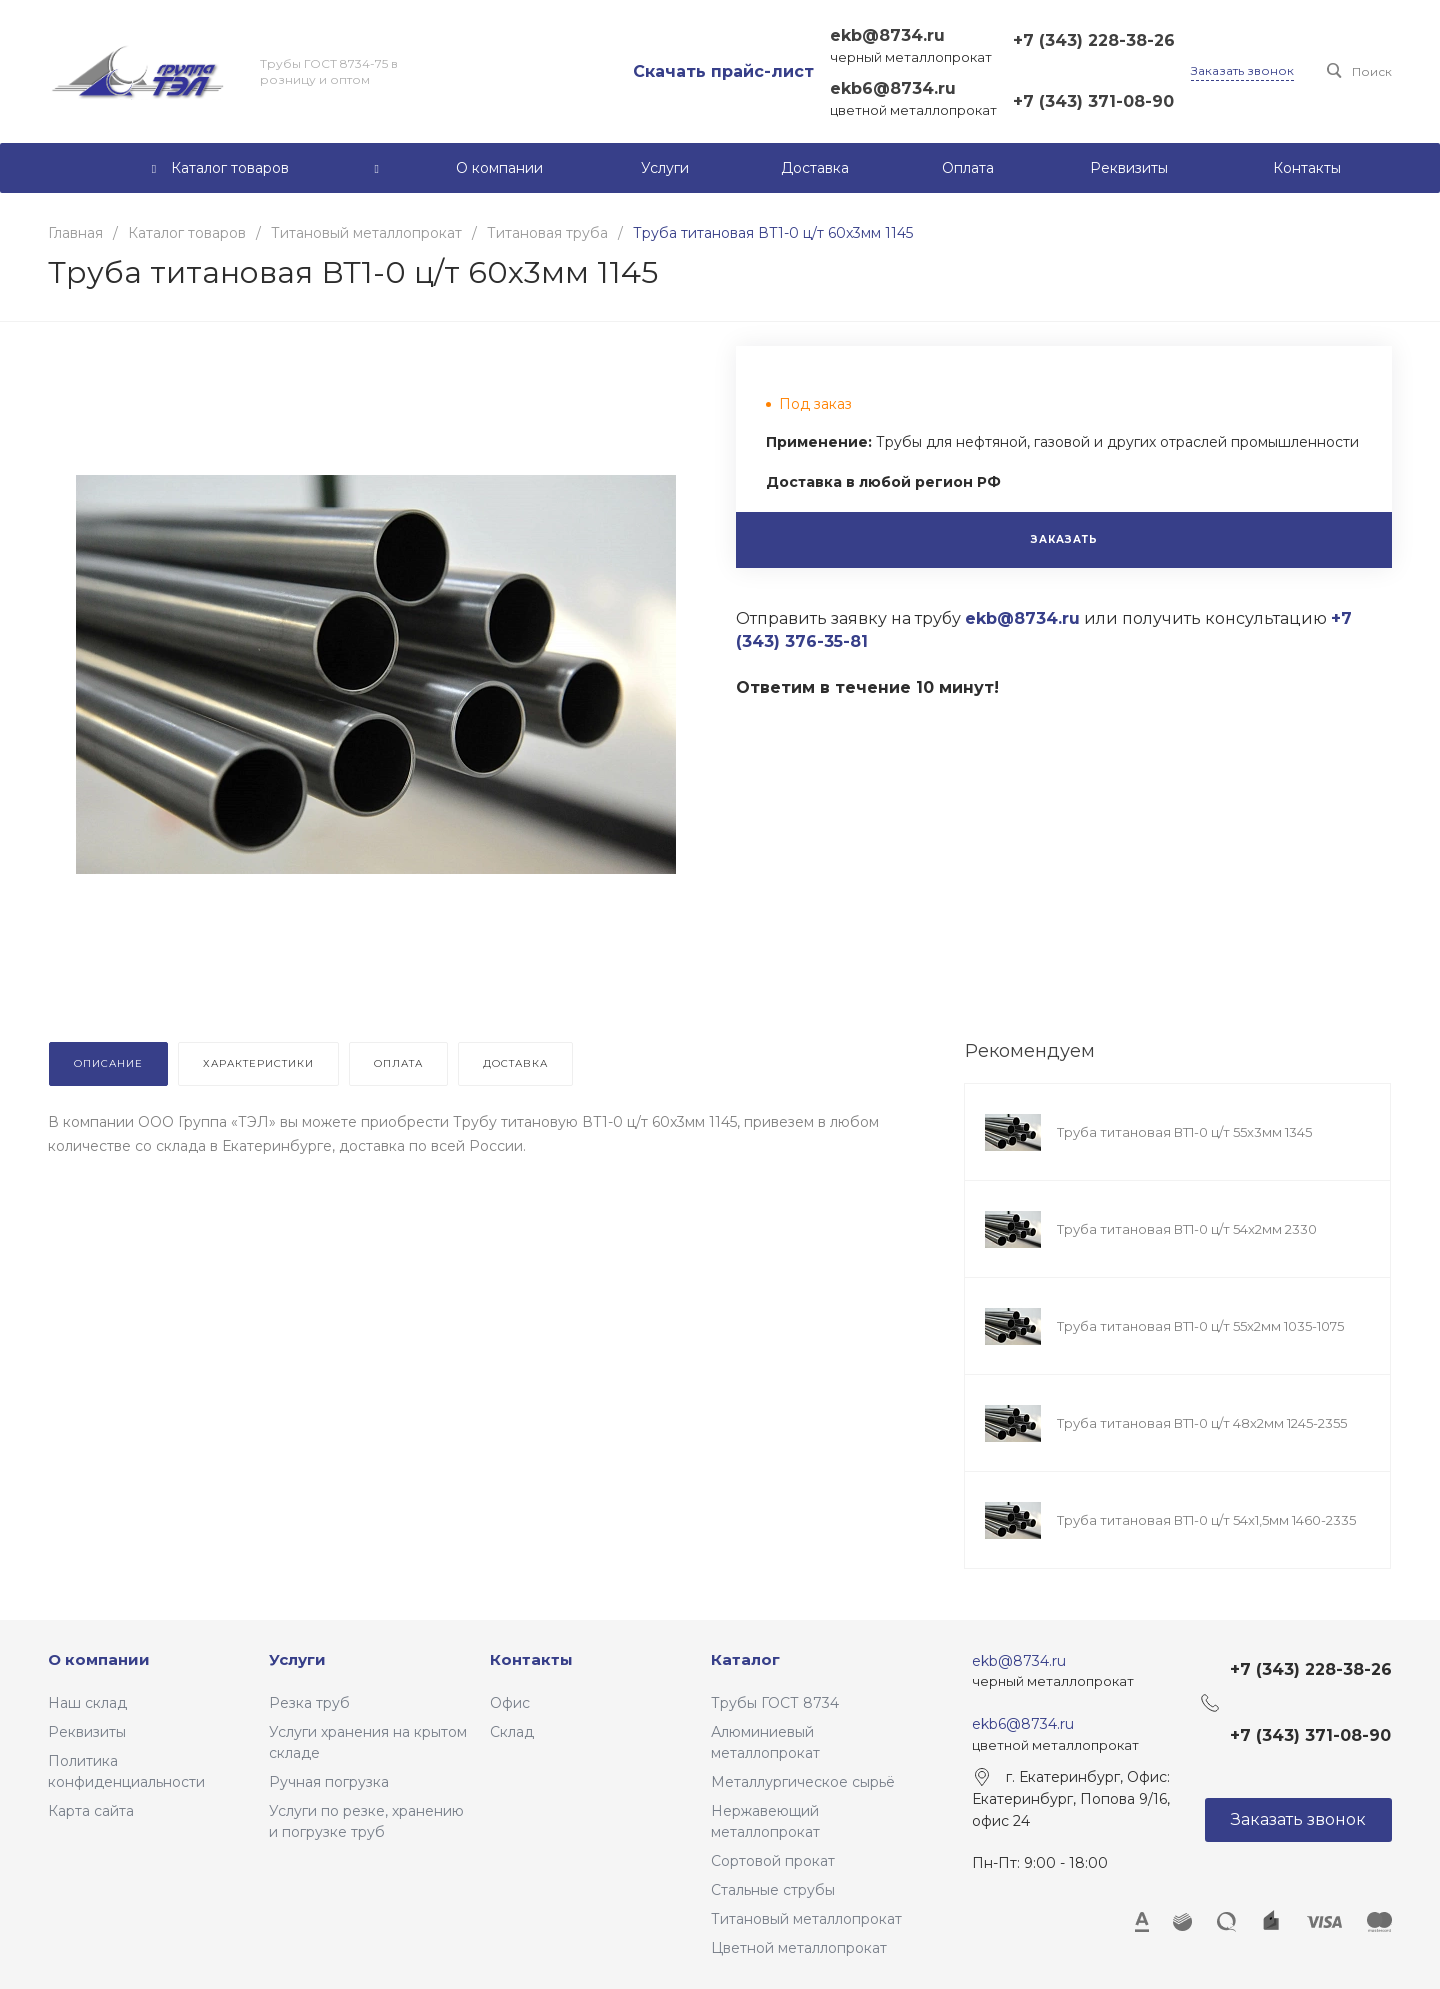 The image size is (1440, 1989). I want to click on Труба титановая ВТ1-0 ц/т 48х2мм 1245-2355, so click(1202, 1423).